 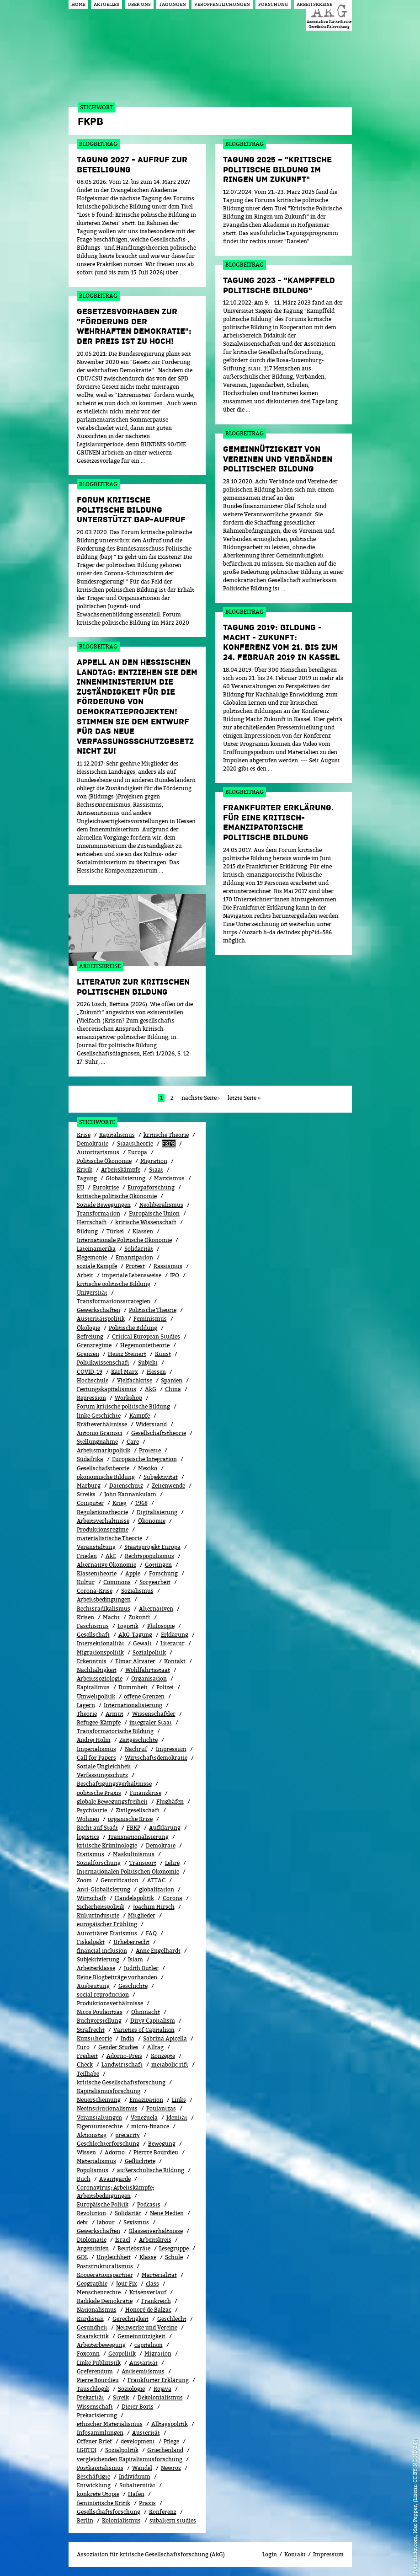 What do you see at coordinates (93, 1986) in the screenshot?
I see `Ausbeutung` at bounding box center [93, 1986].